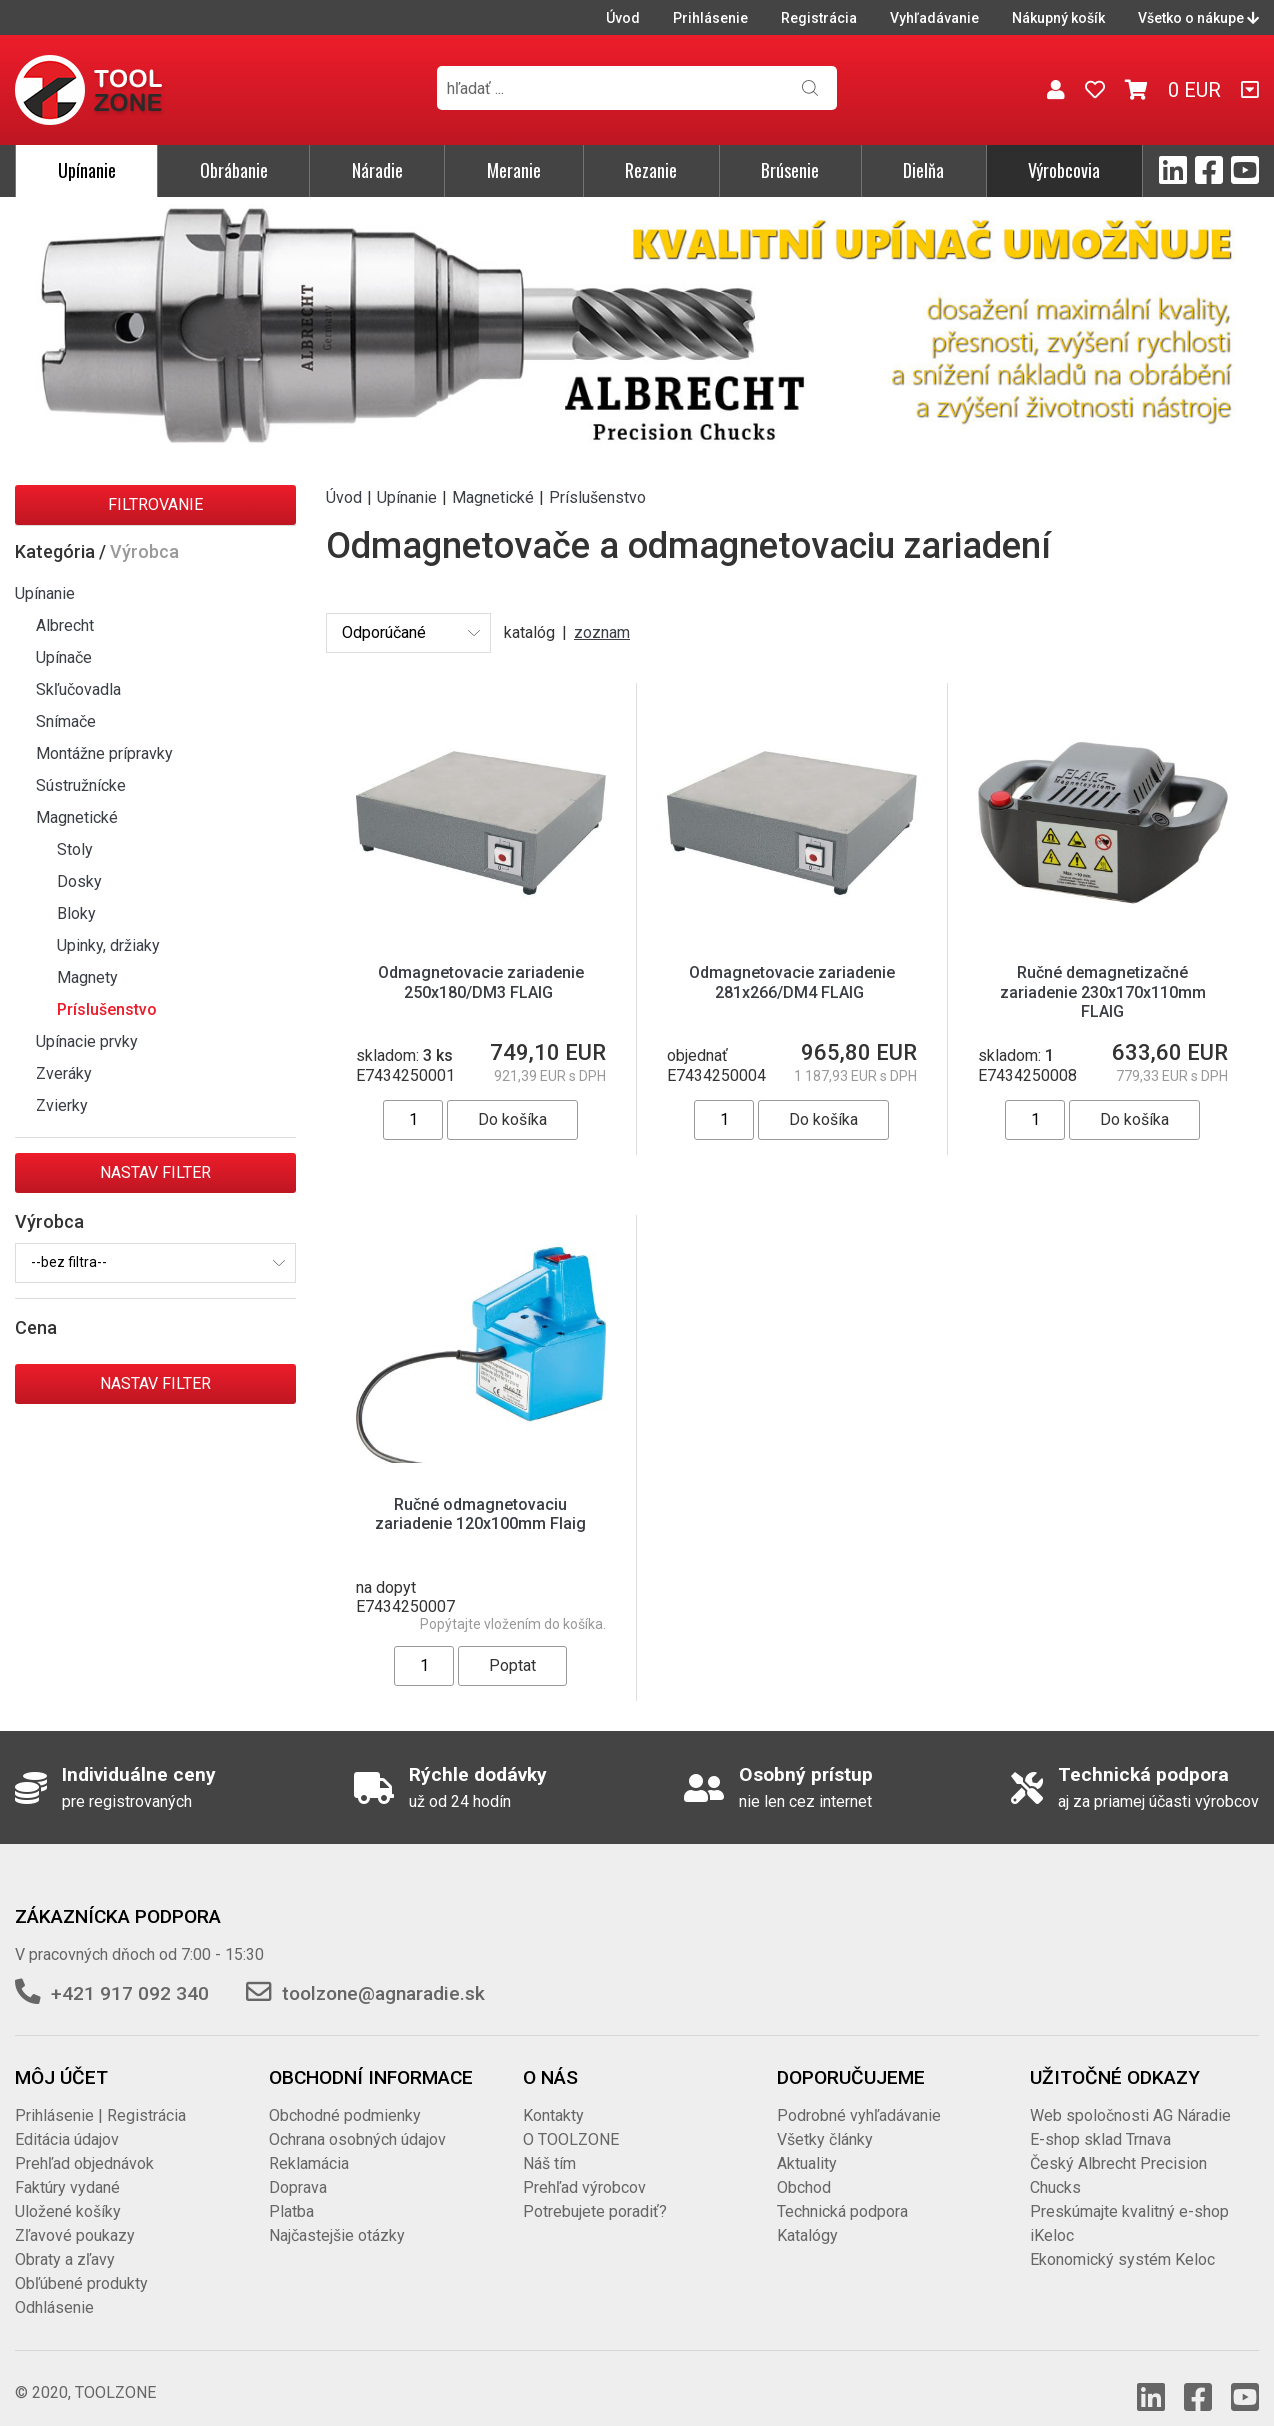 This screenshot has width=1274, height=2426. What do you see at coordinates (87, 170) in the screenshot?
I see `Upínanie` at bounding box center [87, 170].